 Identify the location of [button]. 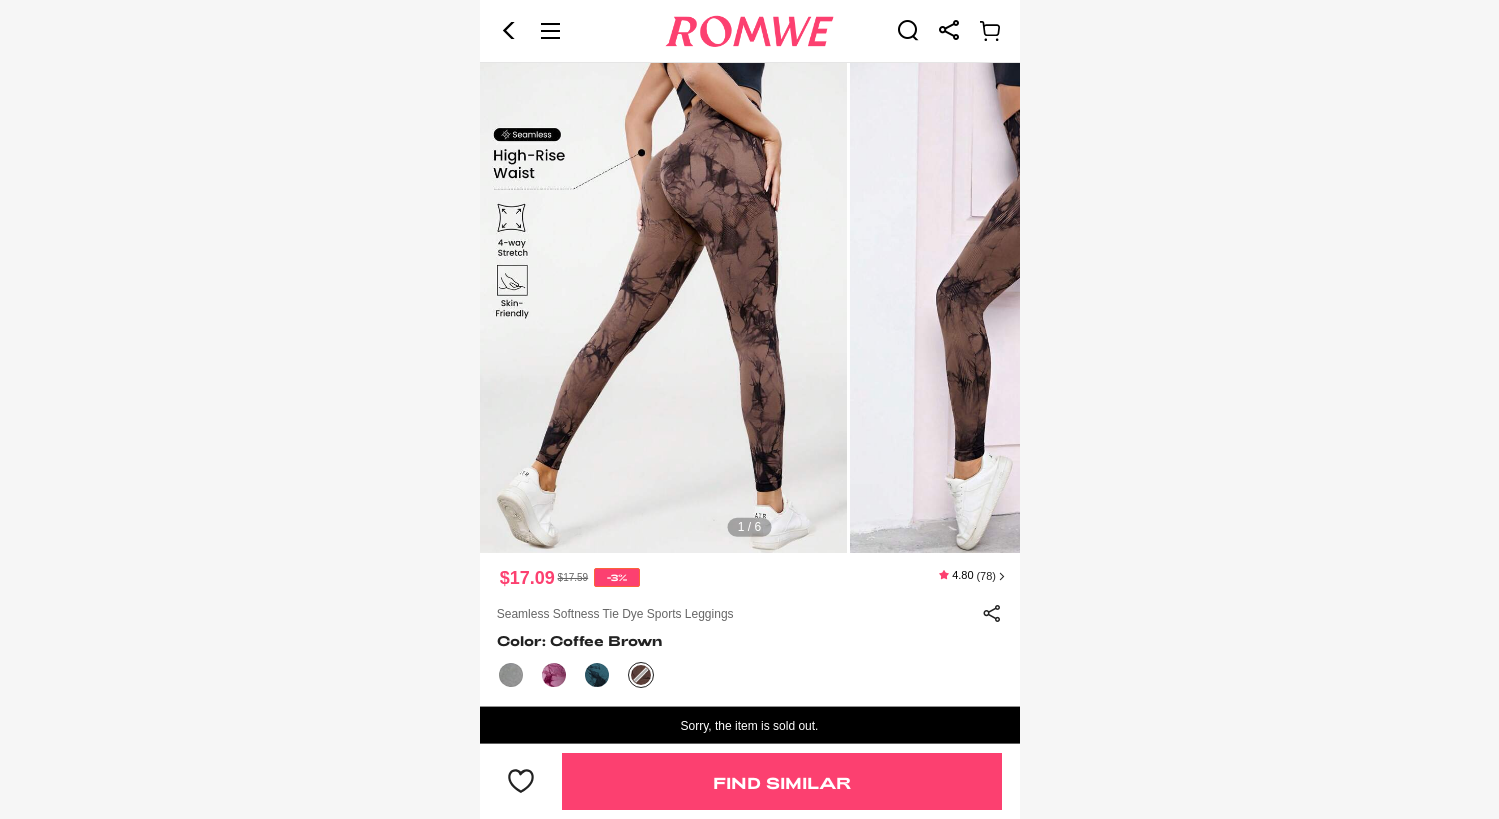
(509, 31).